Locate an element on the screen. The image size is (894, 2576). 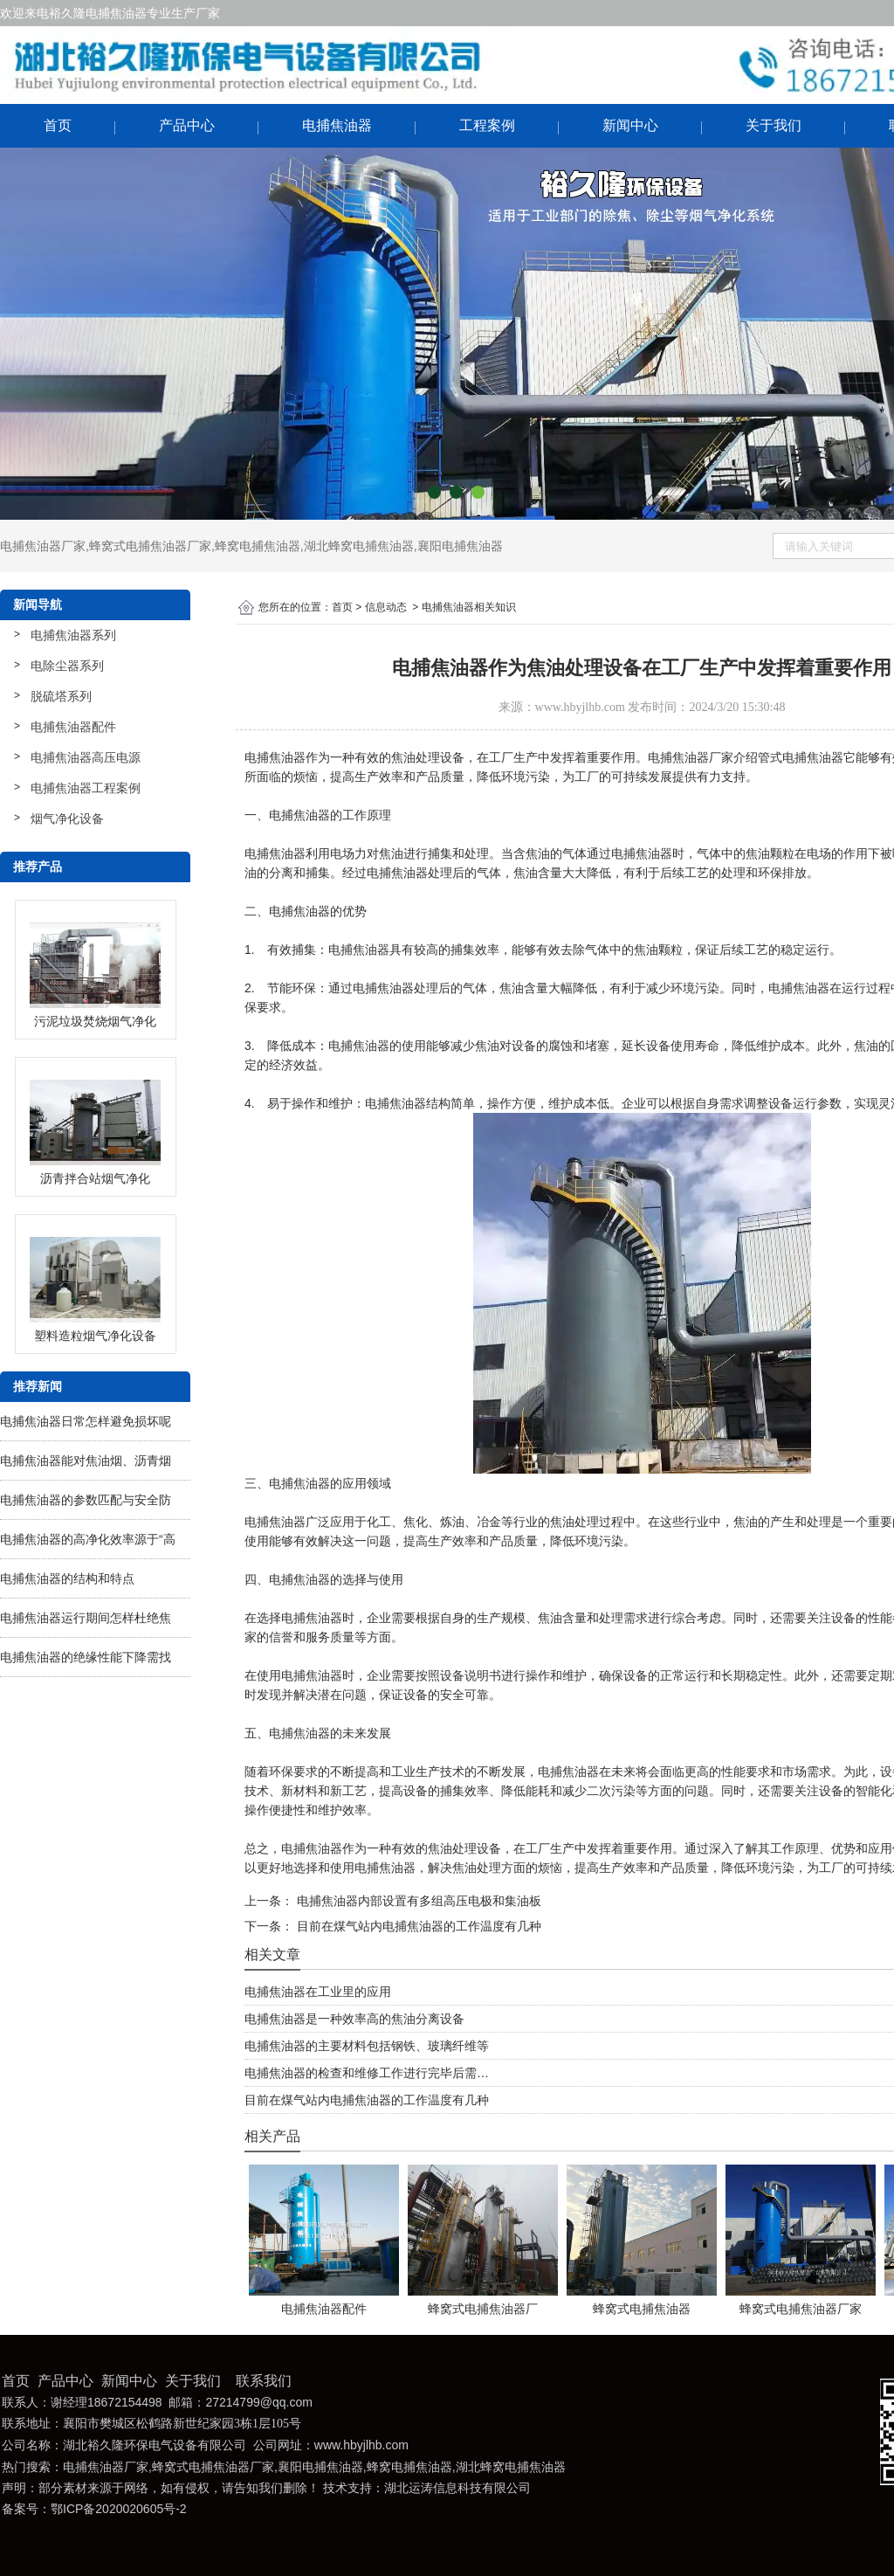
蜂窝式电捕焦油器厂家 is located at coordinates (150, 546).